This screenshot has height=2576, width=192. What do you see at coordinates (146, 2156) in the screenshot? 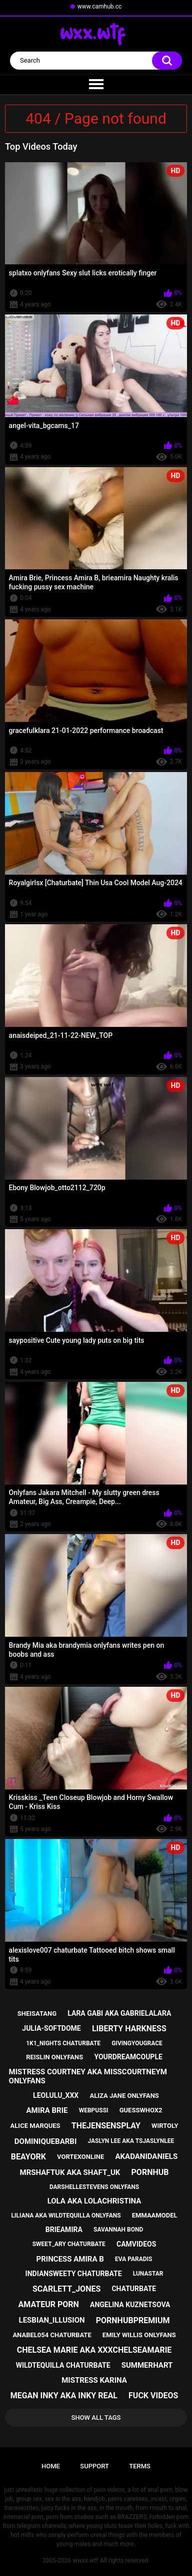
I see `akadanidaniels` at bounding box center [146, 2156].